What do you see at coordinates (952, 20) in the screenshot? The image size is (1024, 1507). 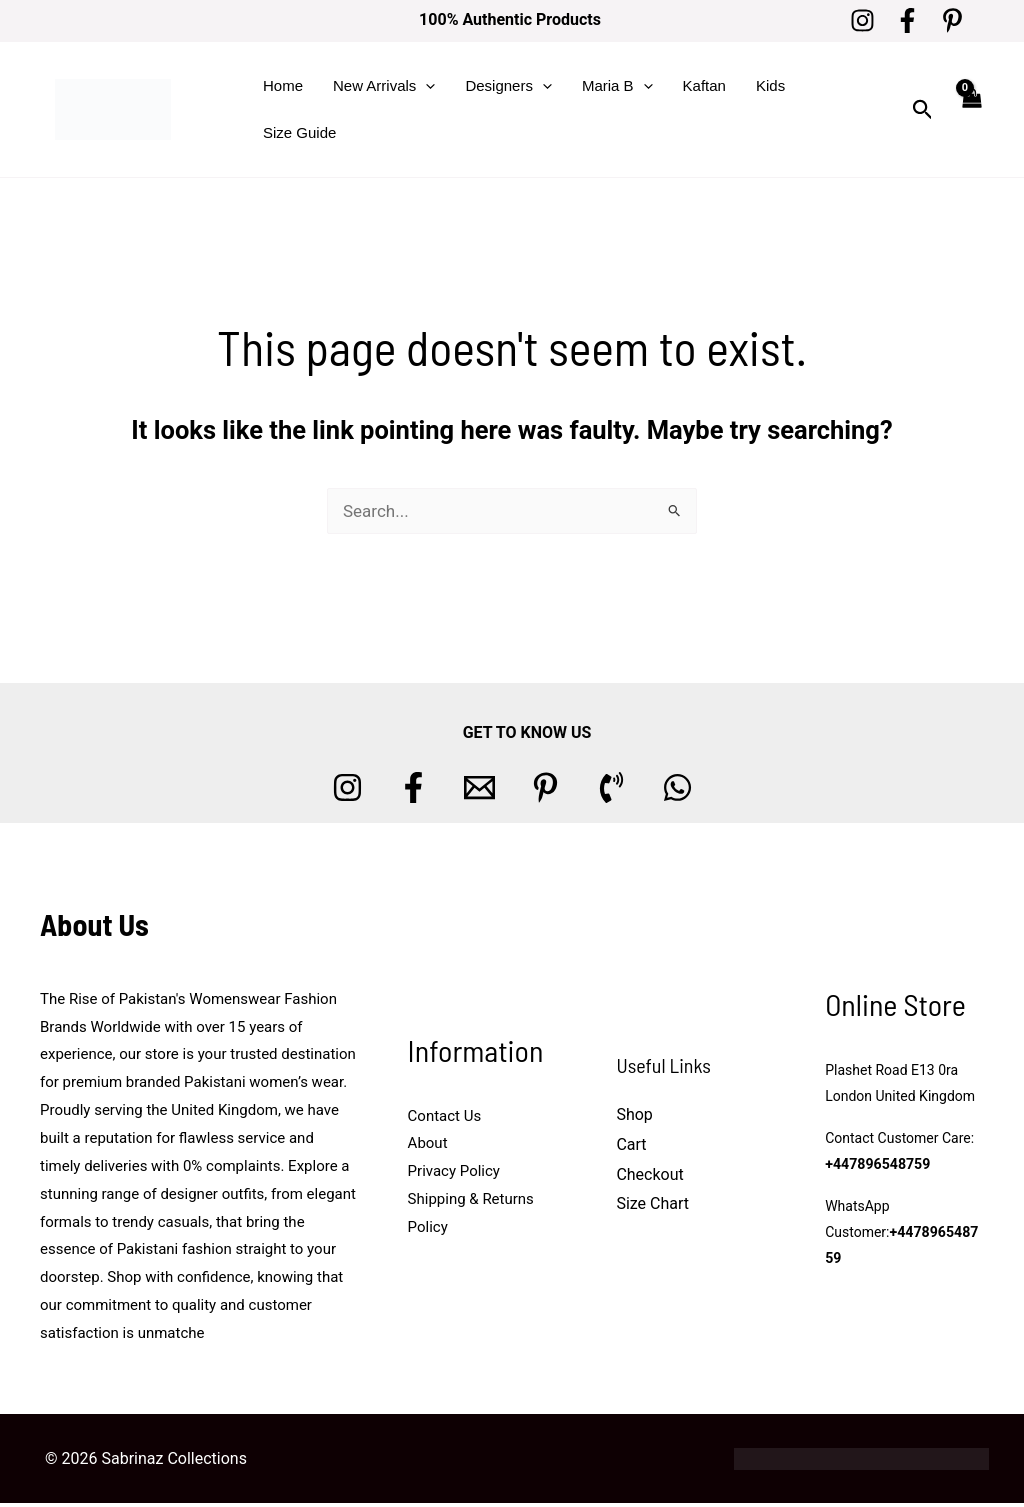 I see `[Pinterest]` at bounding box center [952, 20].